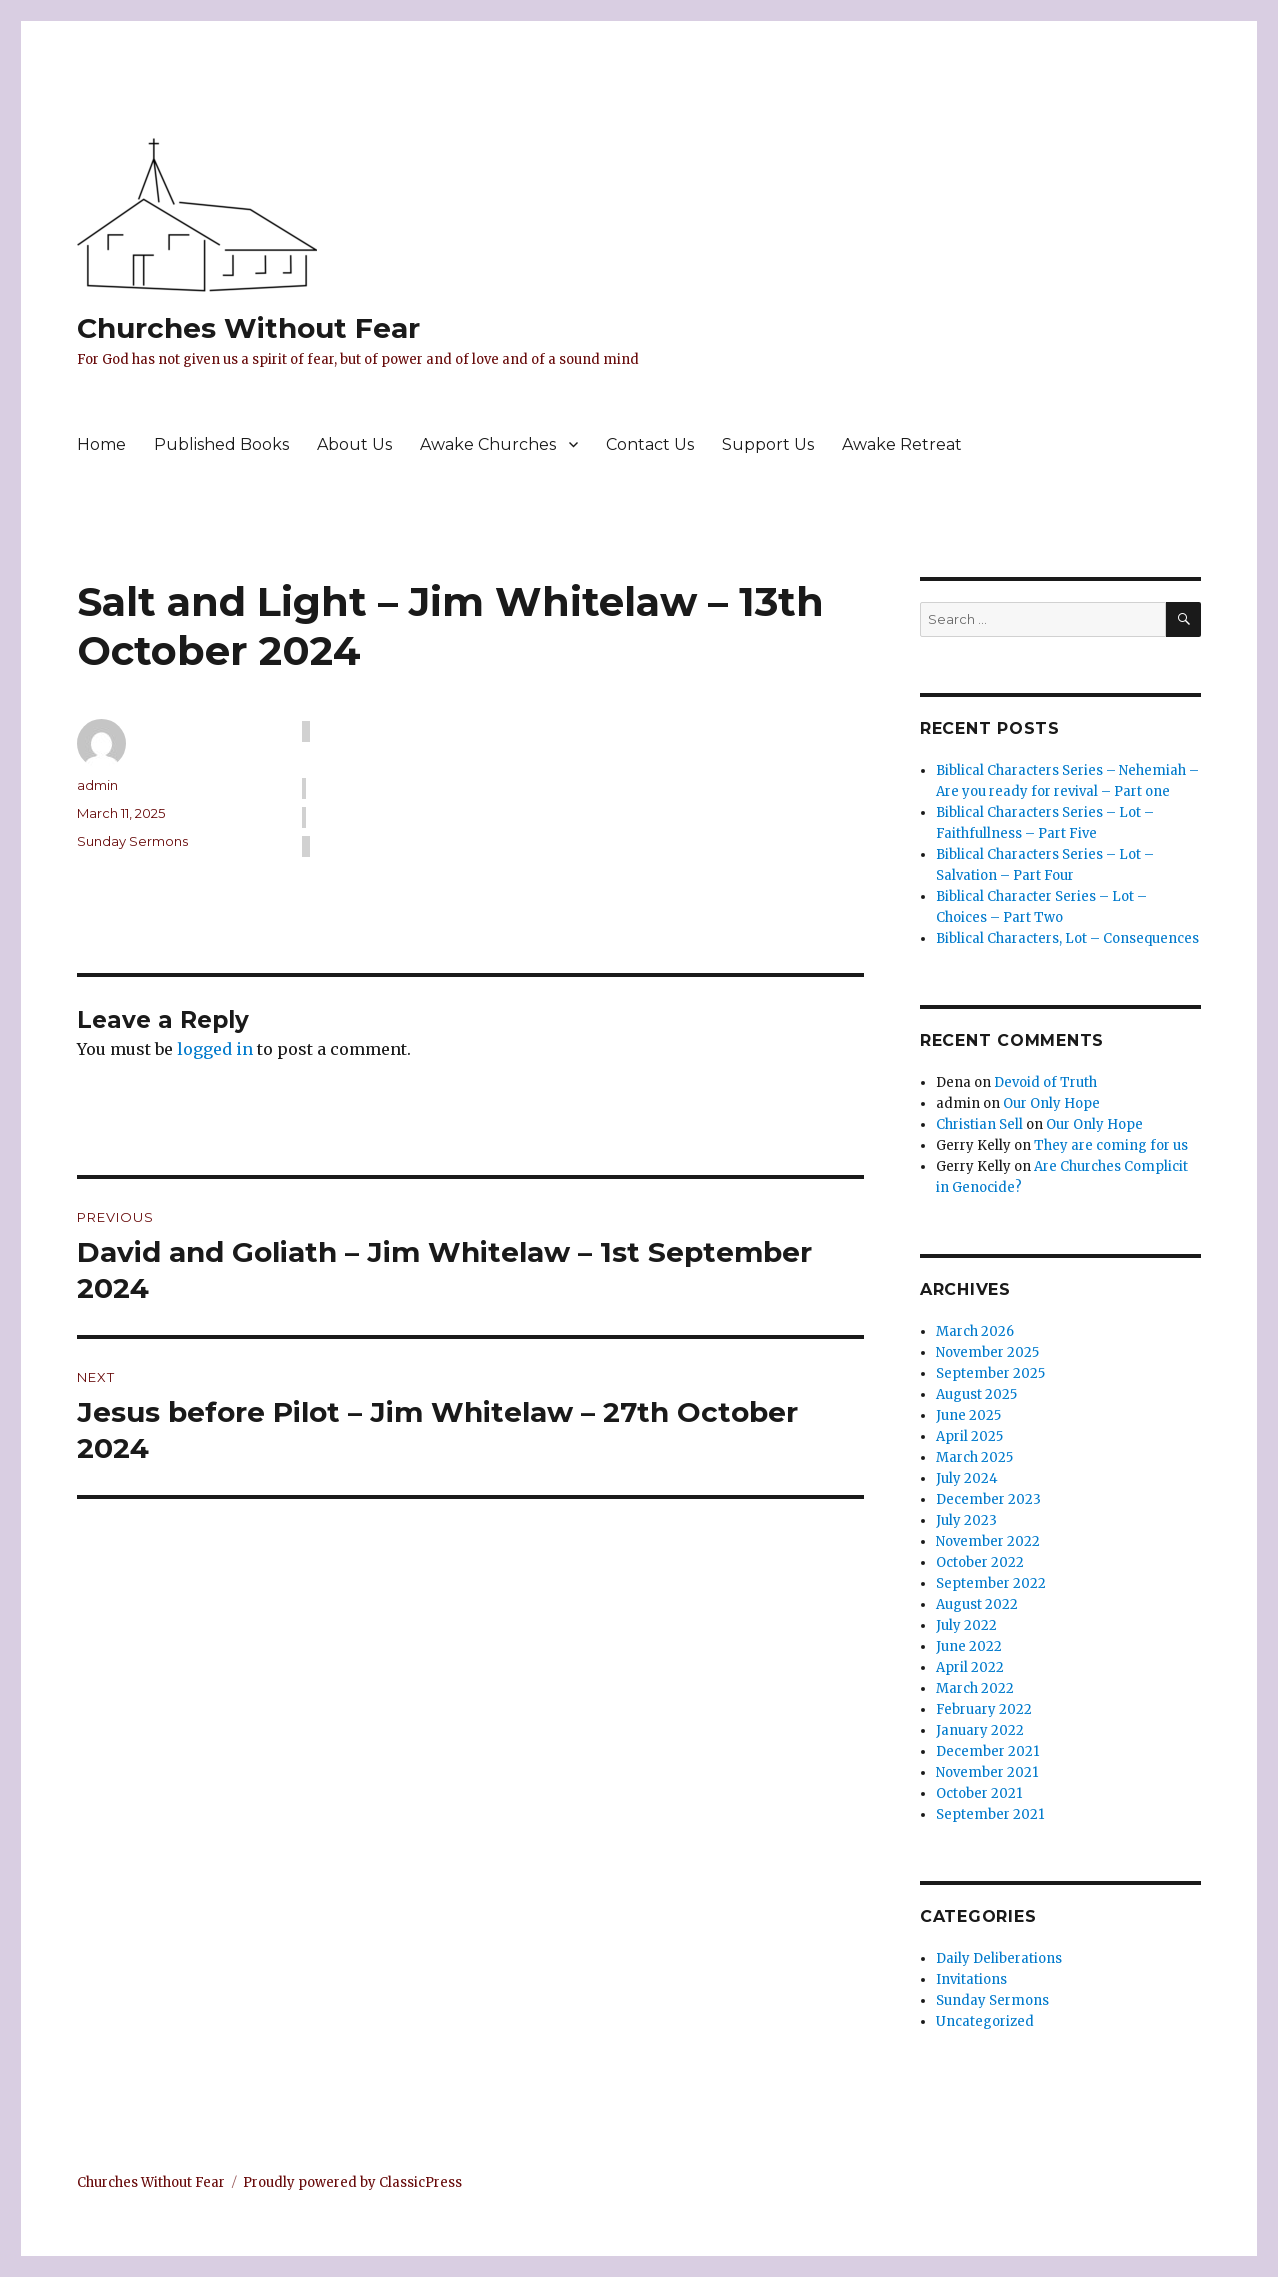 This screenshot has width=1278, height=2277. Describe the element at coordinates (215, 1049) in the screenshot. I see `logged in` at that location.